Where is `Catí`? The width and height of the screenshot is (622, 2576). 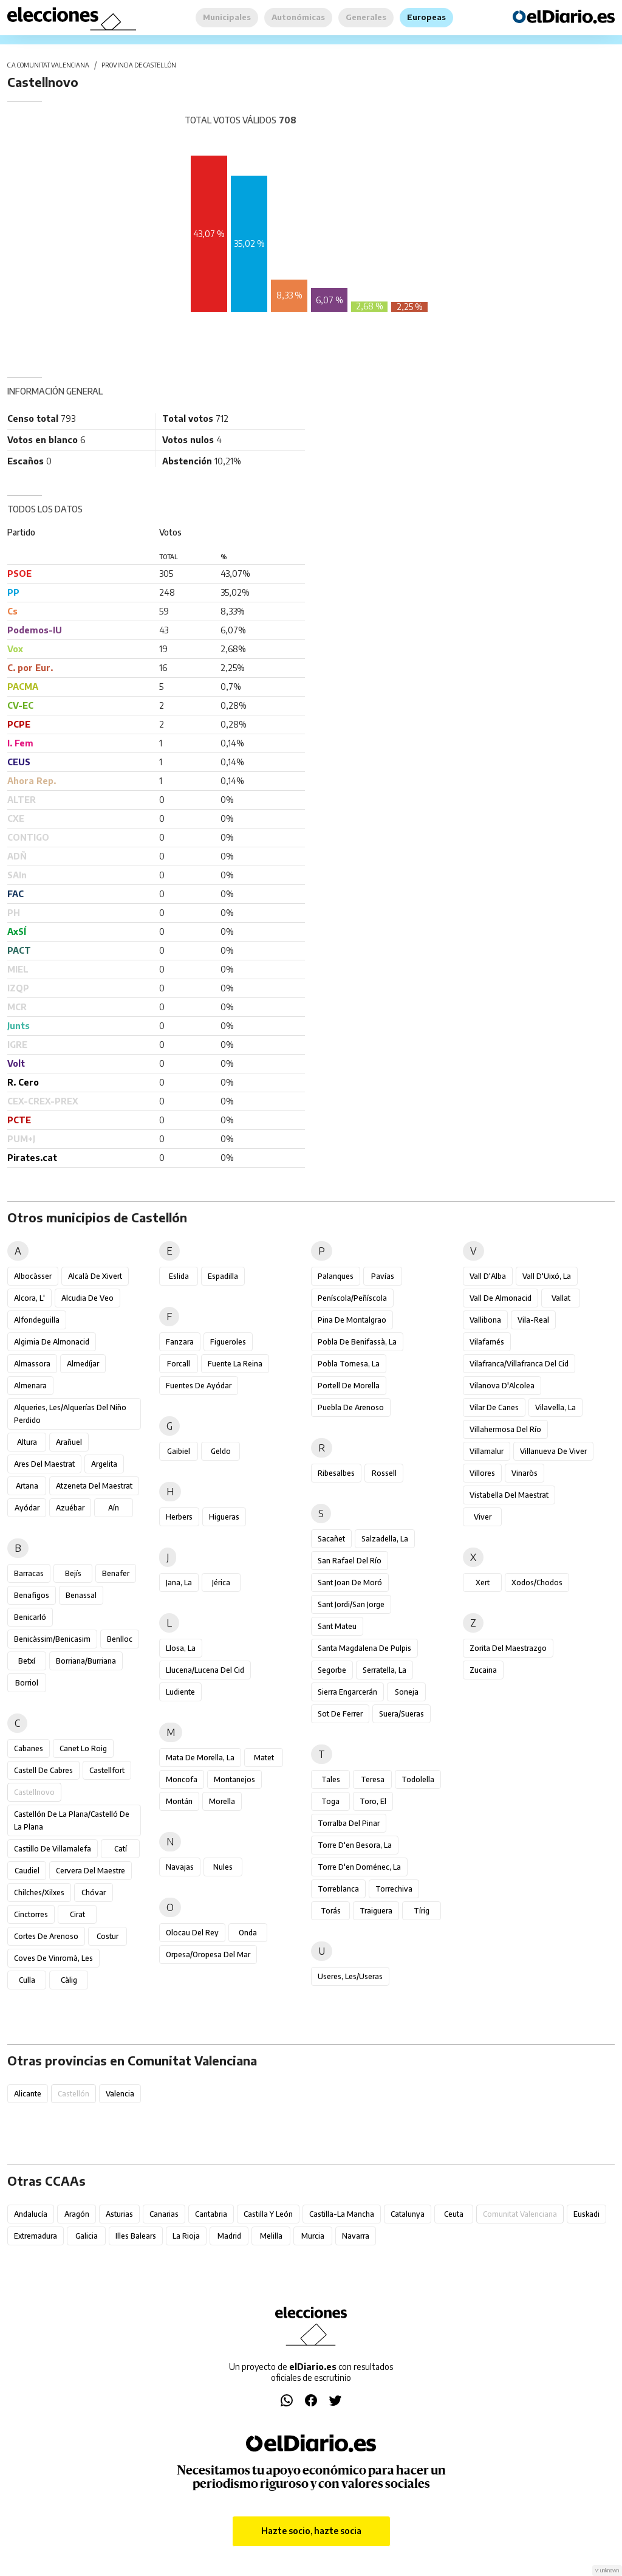 Catí is located at coordinates (120, 1848).